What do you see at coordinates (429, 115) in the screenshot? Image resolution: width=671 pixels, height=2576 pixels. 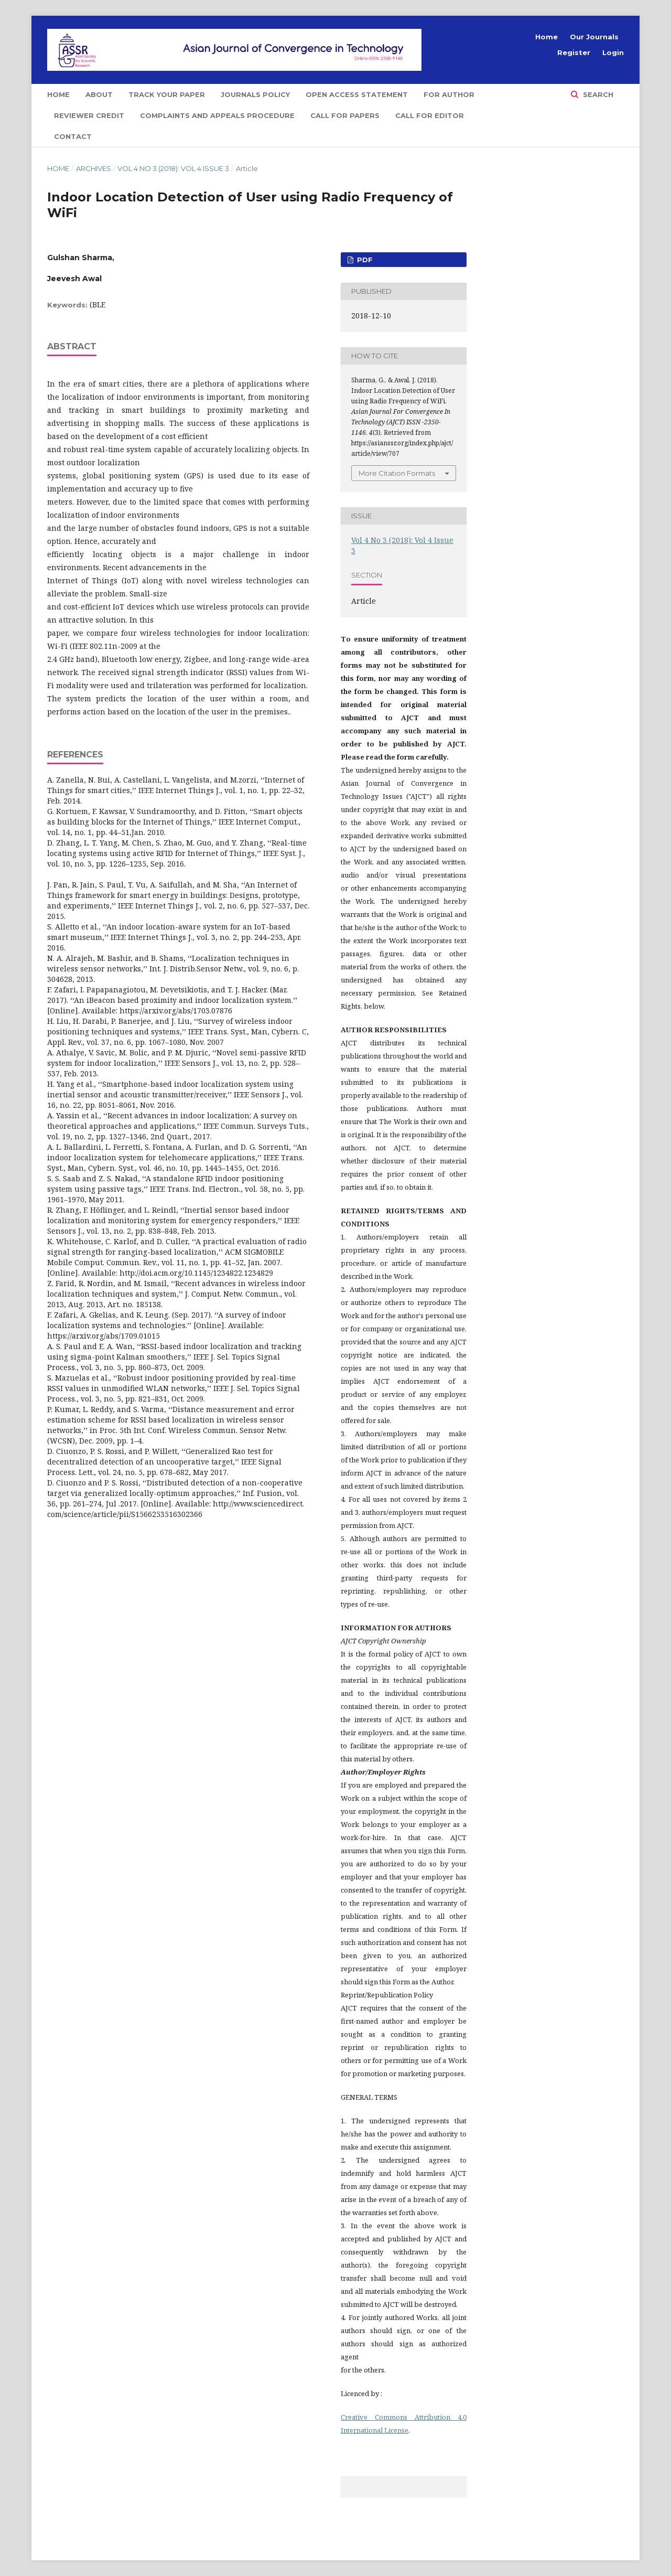 I see `Call for Editor` at bounding box center [429, 115].